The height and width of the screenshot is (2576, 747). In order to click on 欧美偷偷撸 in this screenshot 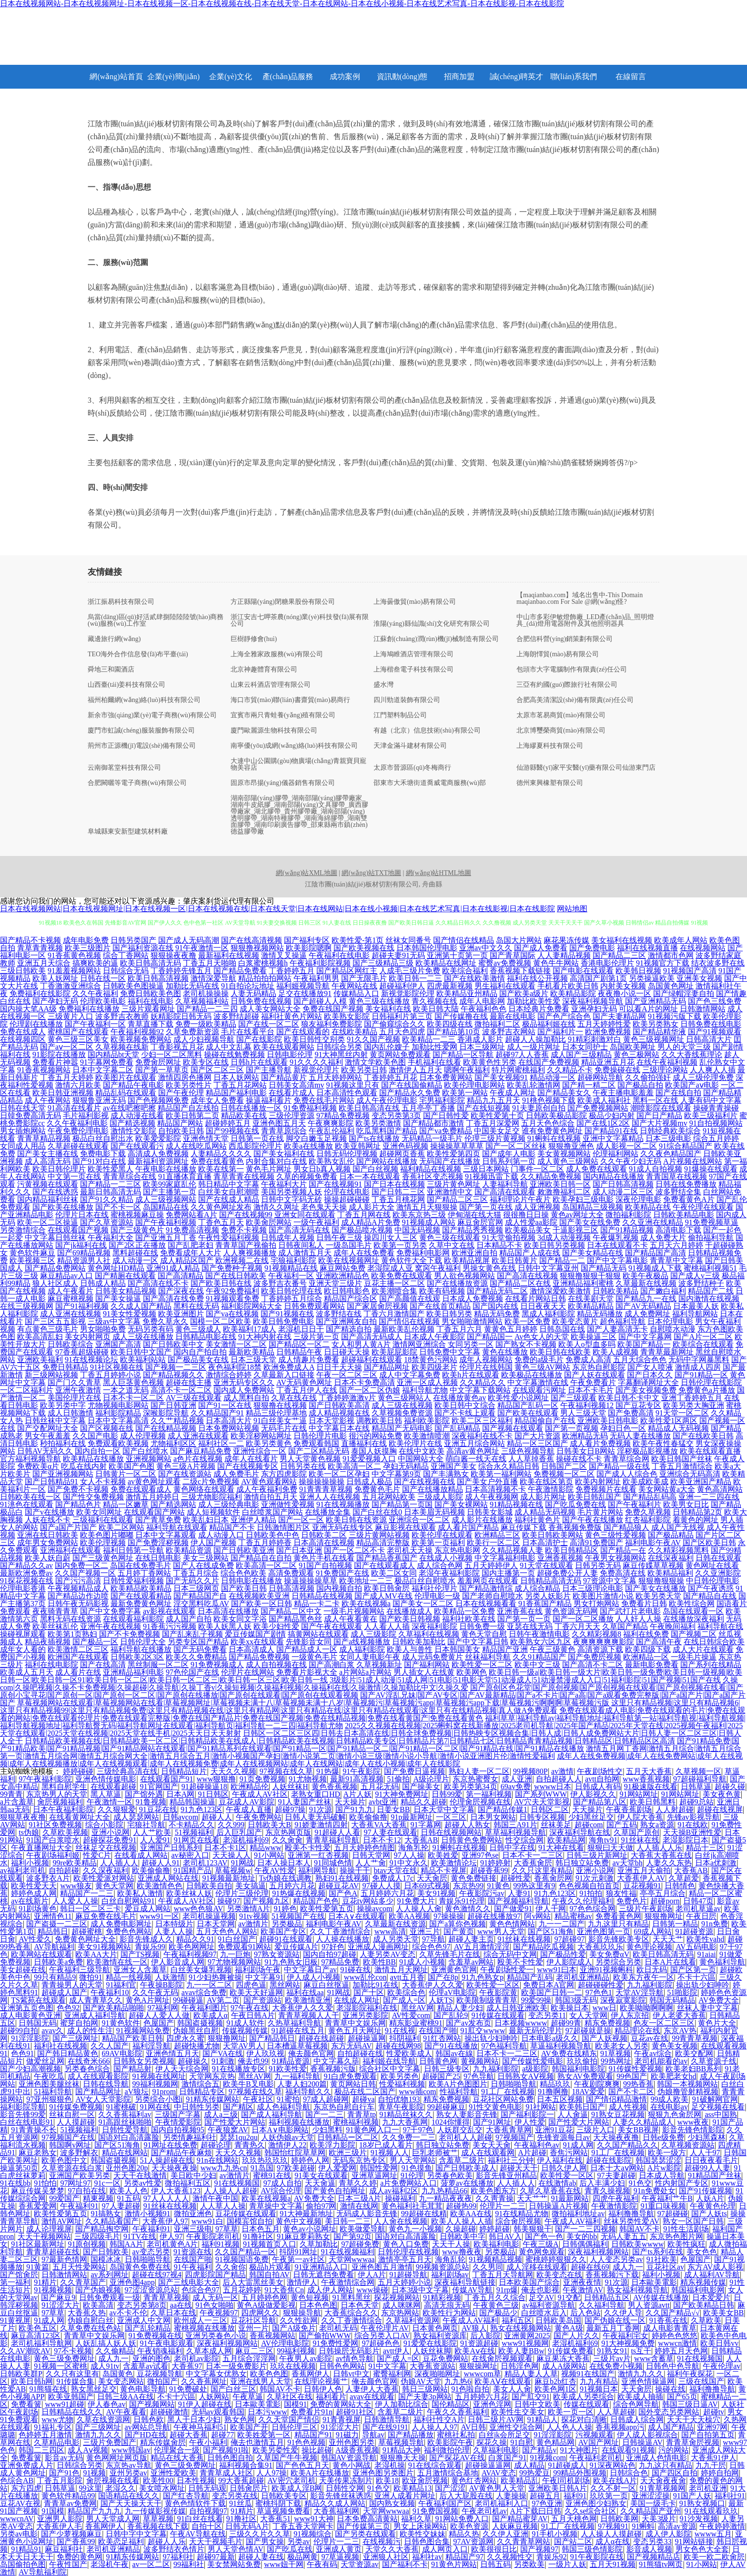, I will do `click(368, 1817)`.